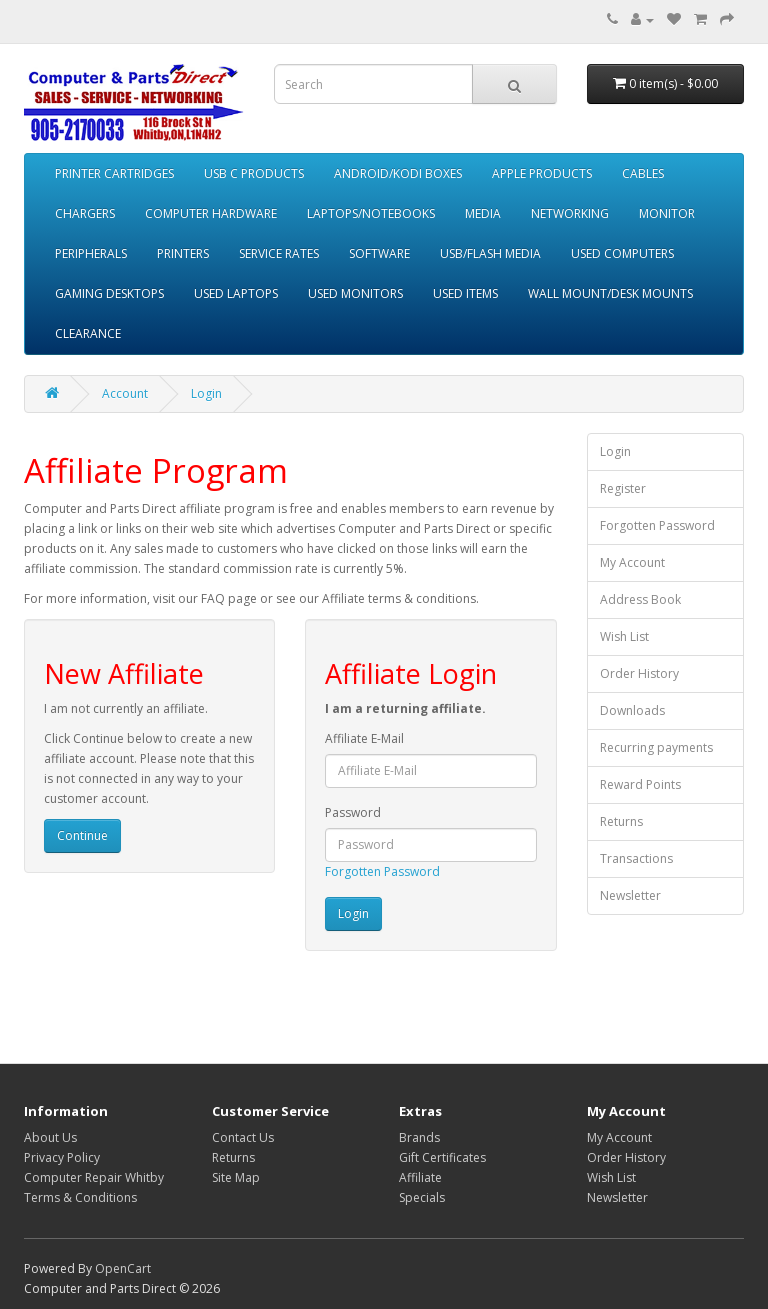 This screenshot has height=1309, width=768. What do you see at coordinates (211, 213) in the screenshot?
I see `COMPUTER HARDWARE` at bounding box center [211, 213].